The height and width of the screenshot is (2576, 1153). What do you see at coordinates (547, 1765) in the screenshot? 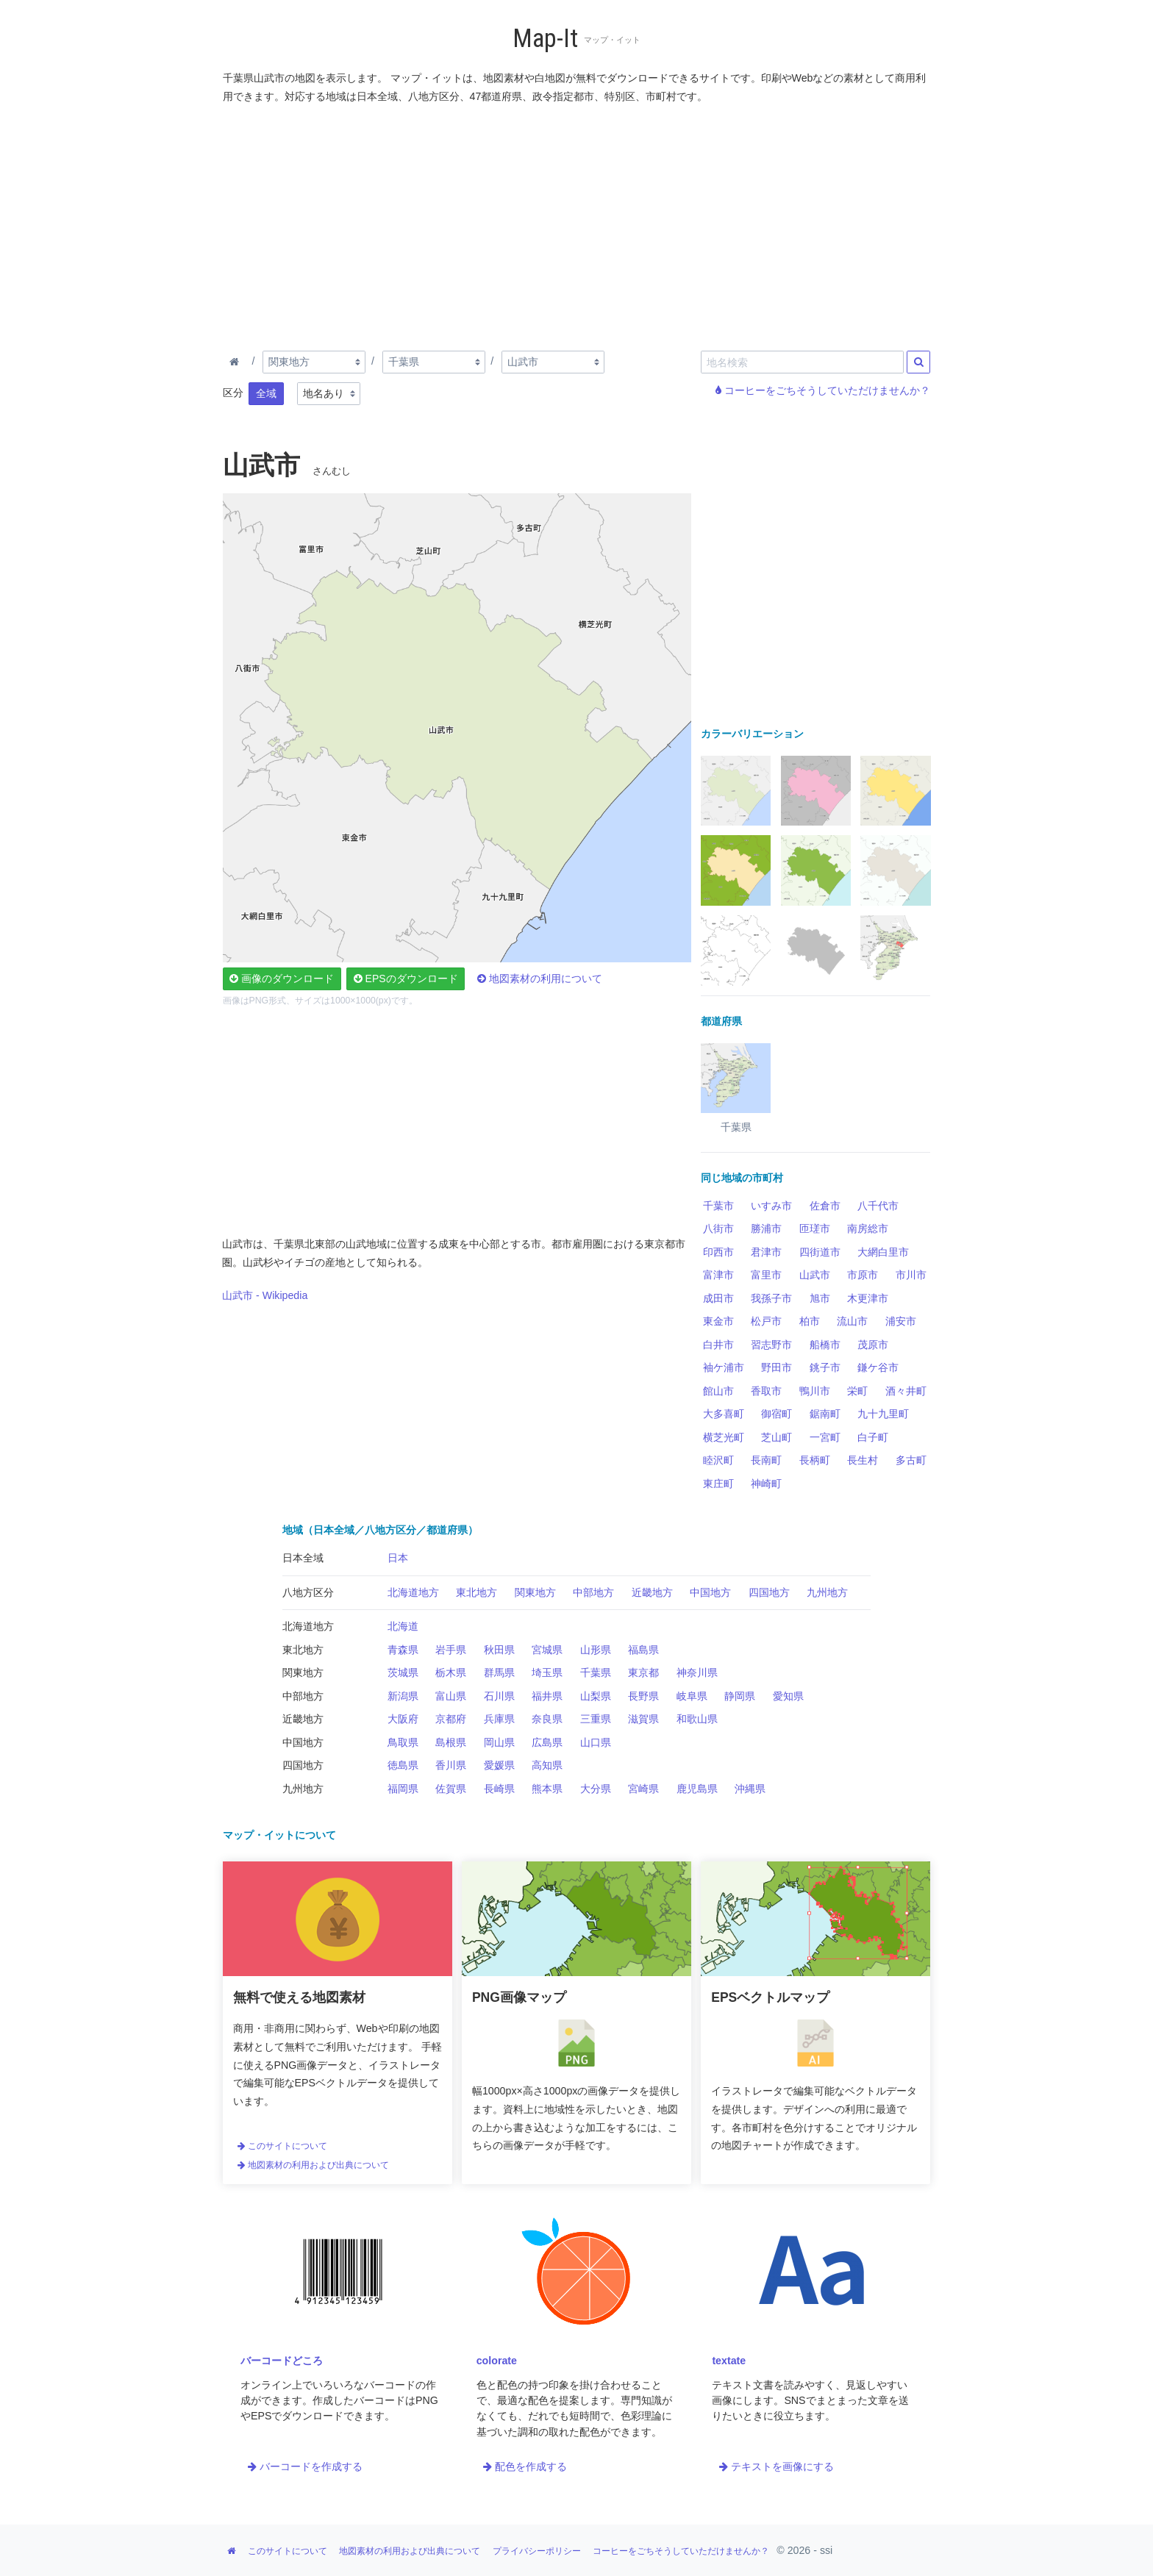
I see `高知県` at bounding box center [547, 1765].